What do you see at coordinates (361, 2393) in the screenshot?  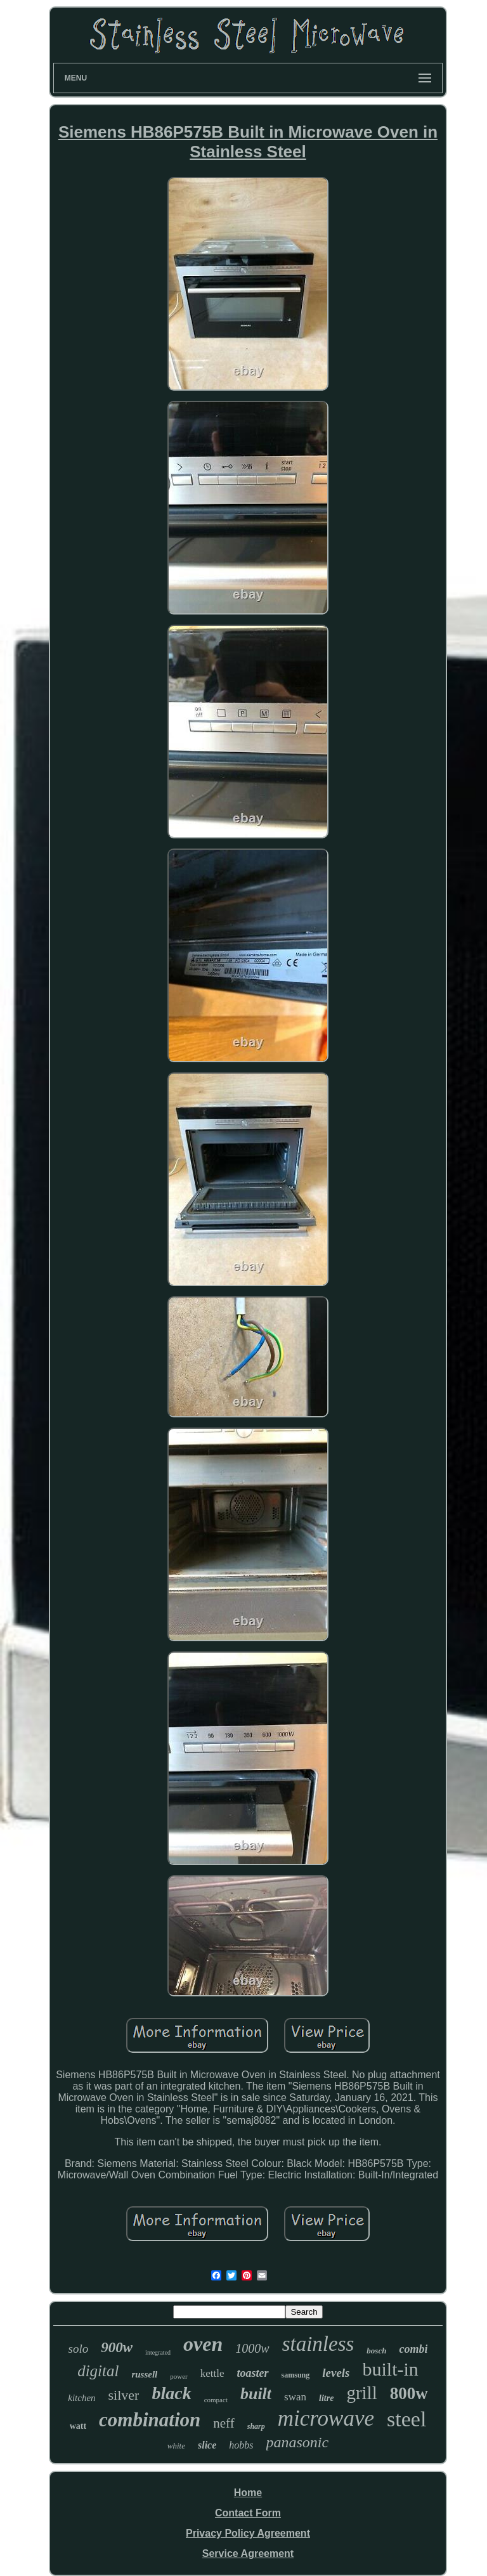 I see `grill` at bounding box center [361, 2393].